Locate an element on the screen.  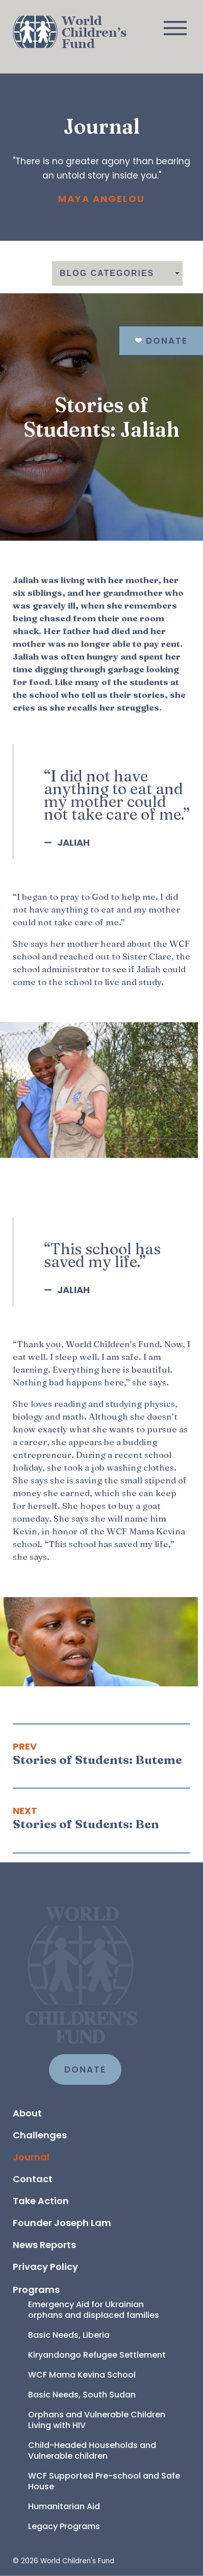
Orphans and Vulnerable Children Living with HIV is located at coordinates (97, 2420).